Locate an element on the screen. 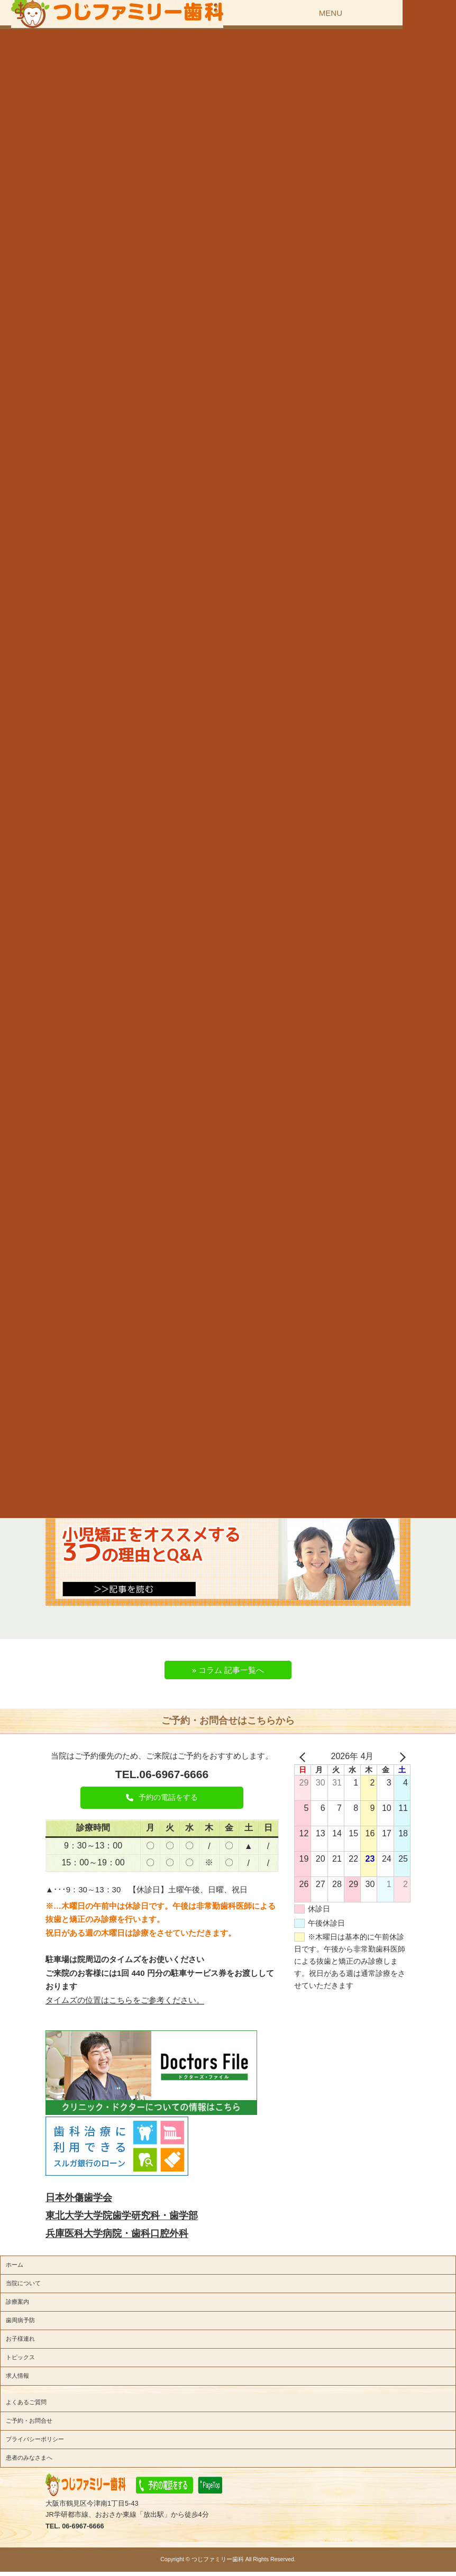 The width and height of the screenshot is (456, 2576). トピックス is located at coordinates (20, 2357).